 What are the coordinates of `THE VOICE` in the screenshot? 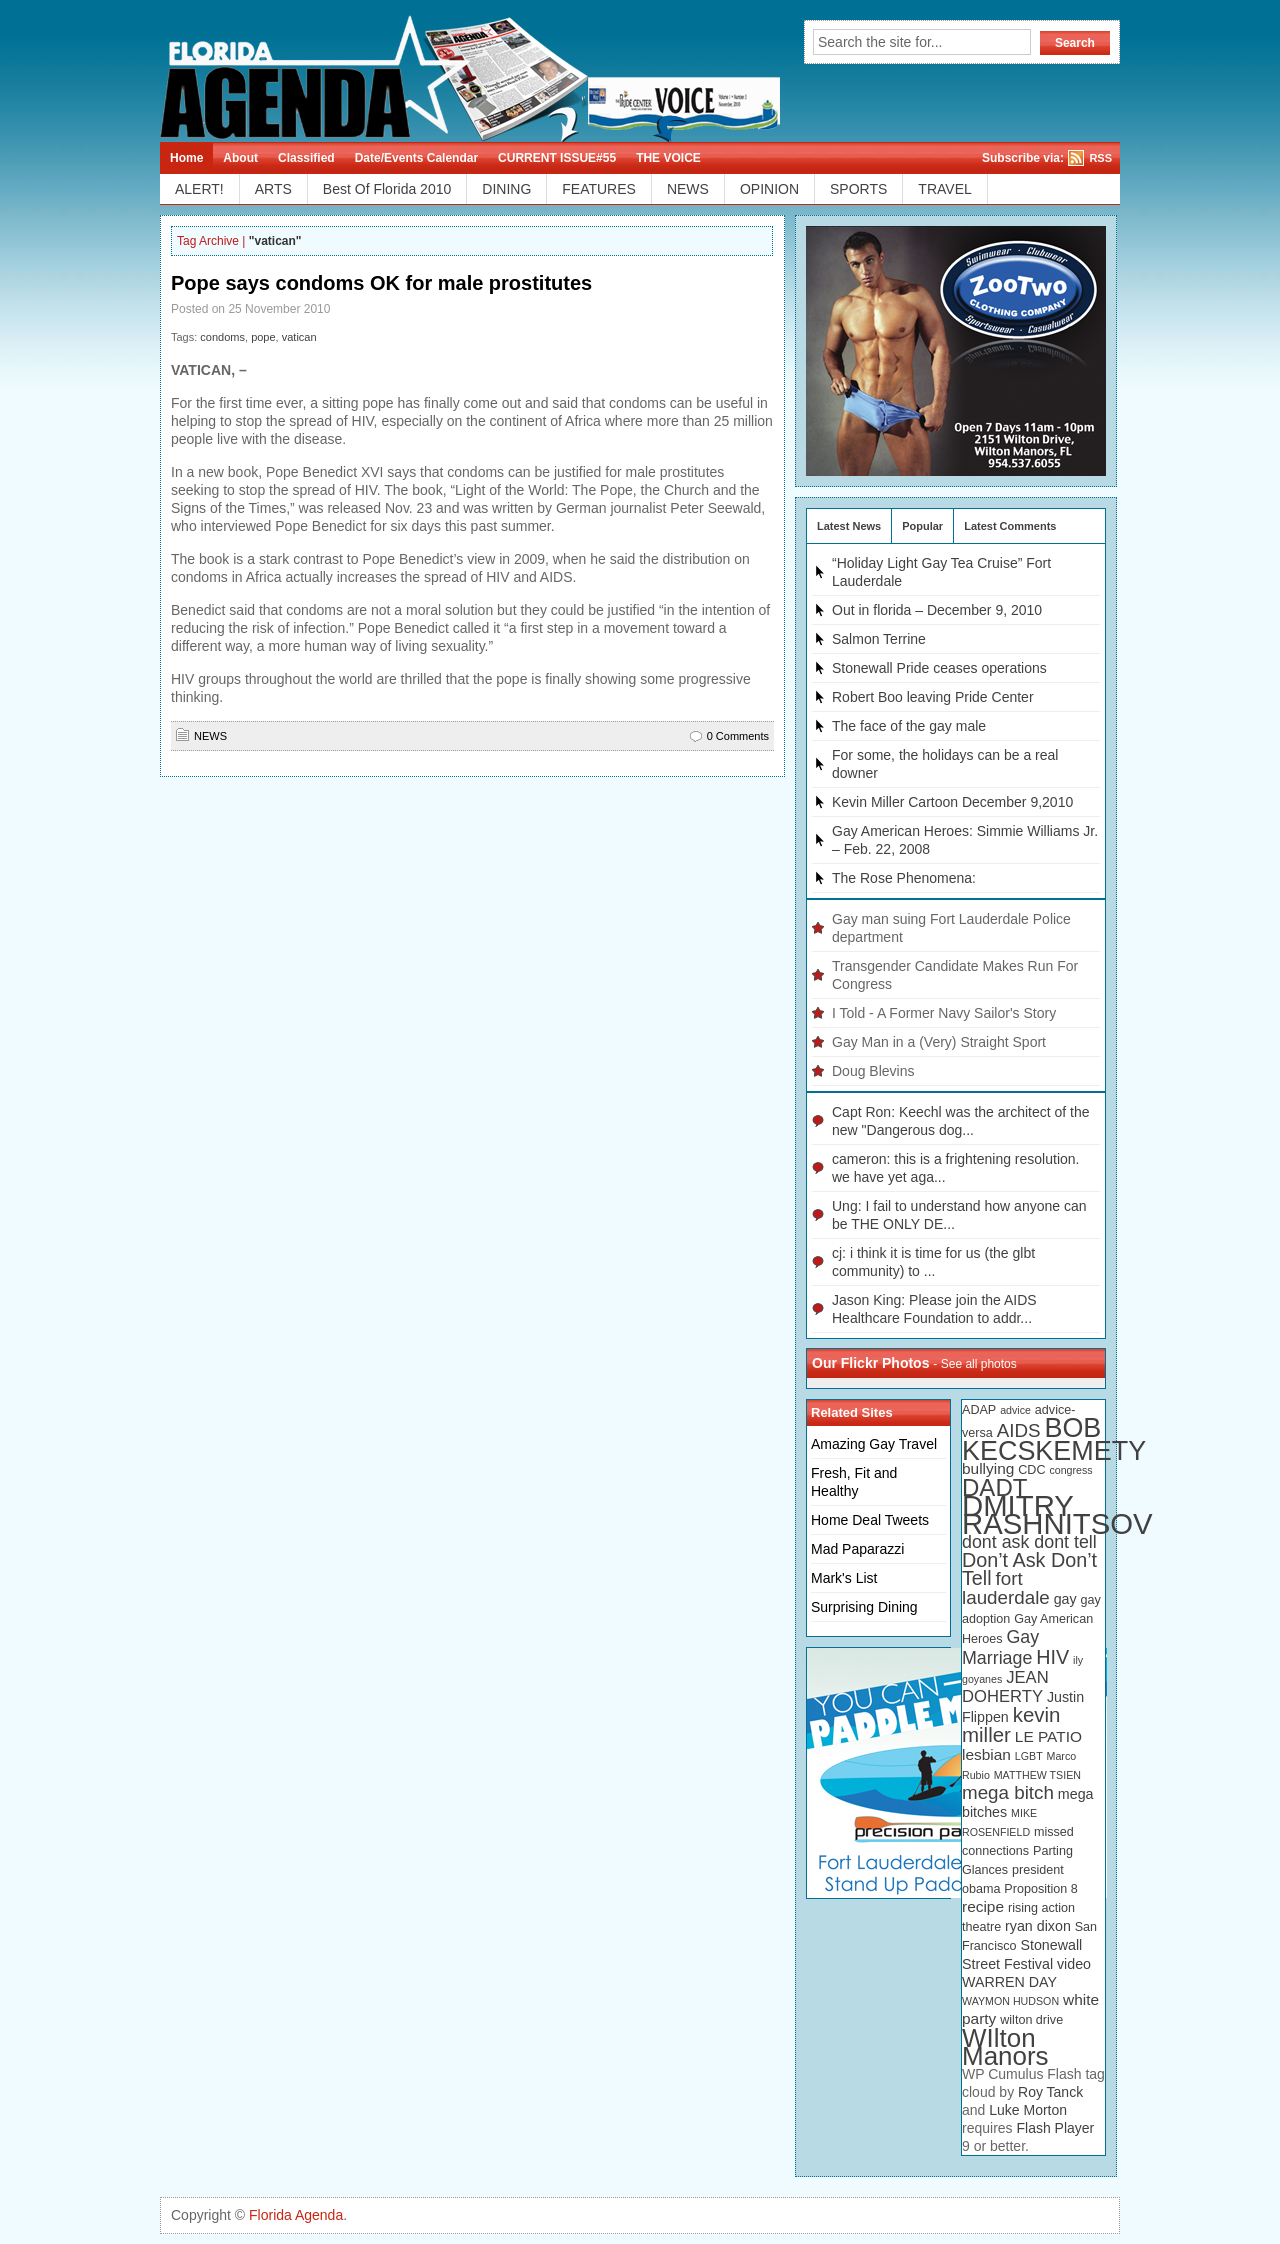 It's located at (668, 158).